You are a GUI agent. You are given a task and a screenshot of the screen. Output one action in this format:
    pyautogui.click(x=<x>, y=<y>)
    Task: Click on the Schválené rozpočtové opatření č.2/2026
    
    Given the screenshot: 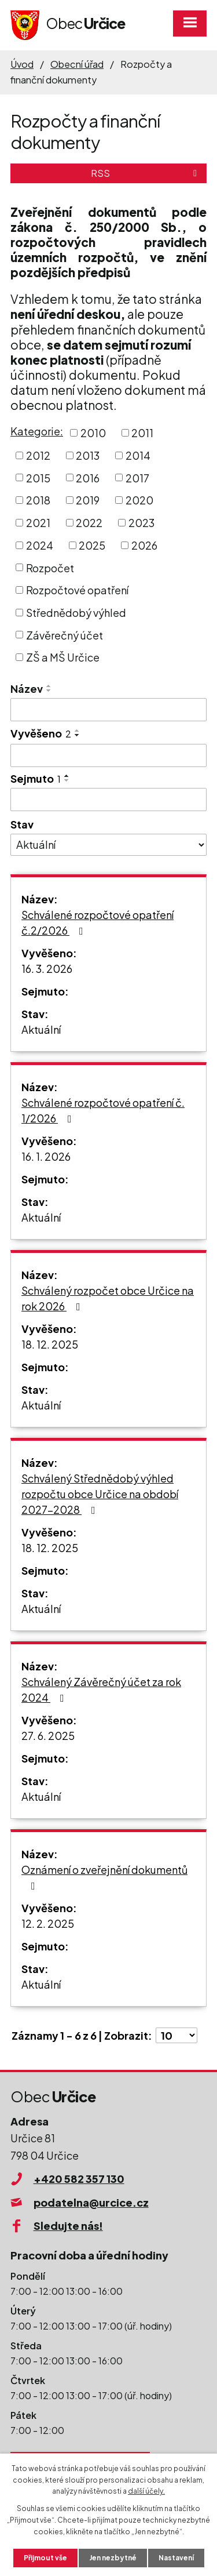 What is the action you would take?
    pyautogui.click(x=97, y=922)
    